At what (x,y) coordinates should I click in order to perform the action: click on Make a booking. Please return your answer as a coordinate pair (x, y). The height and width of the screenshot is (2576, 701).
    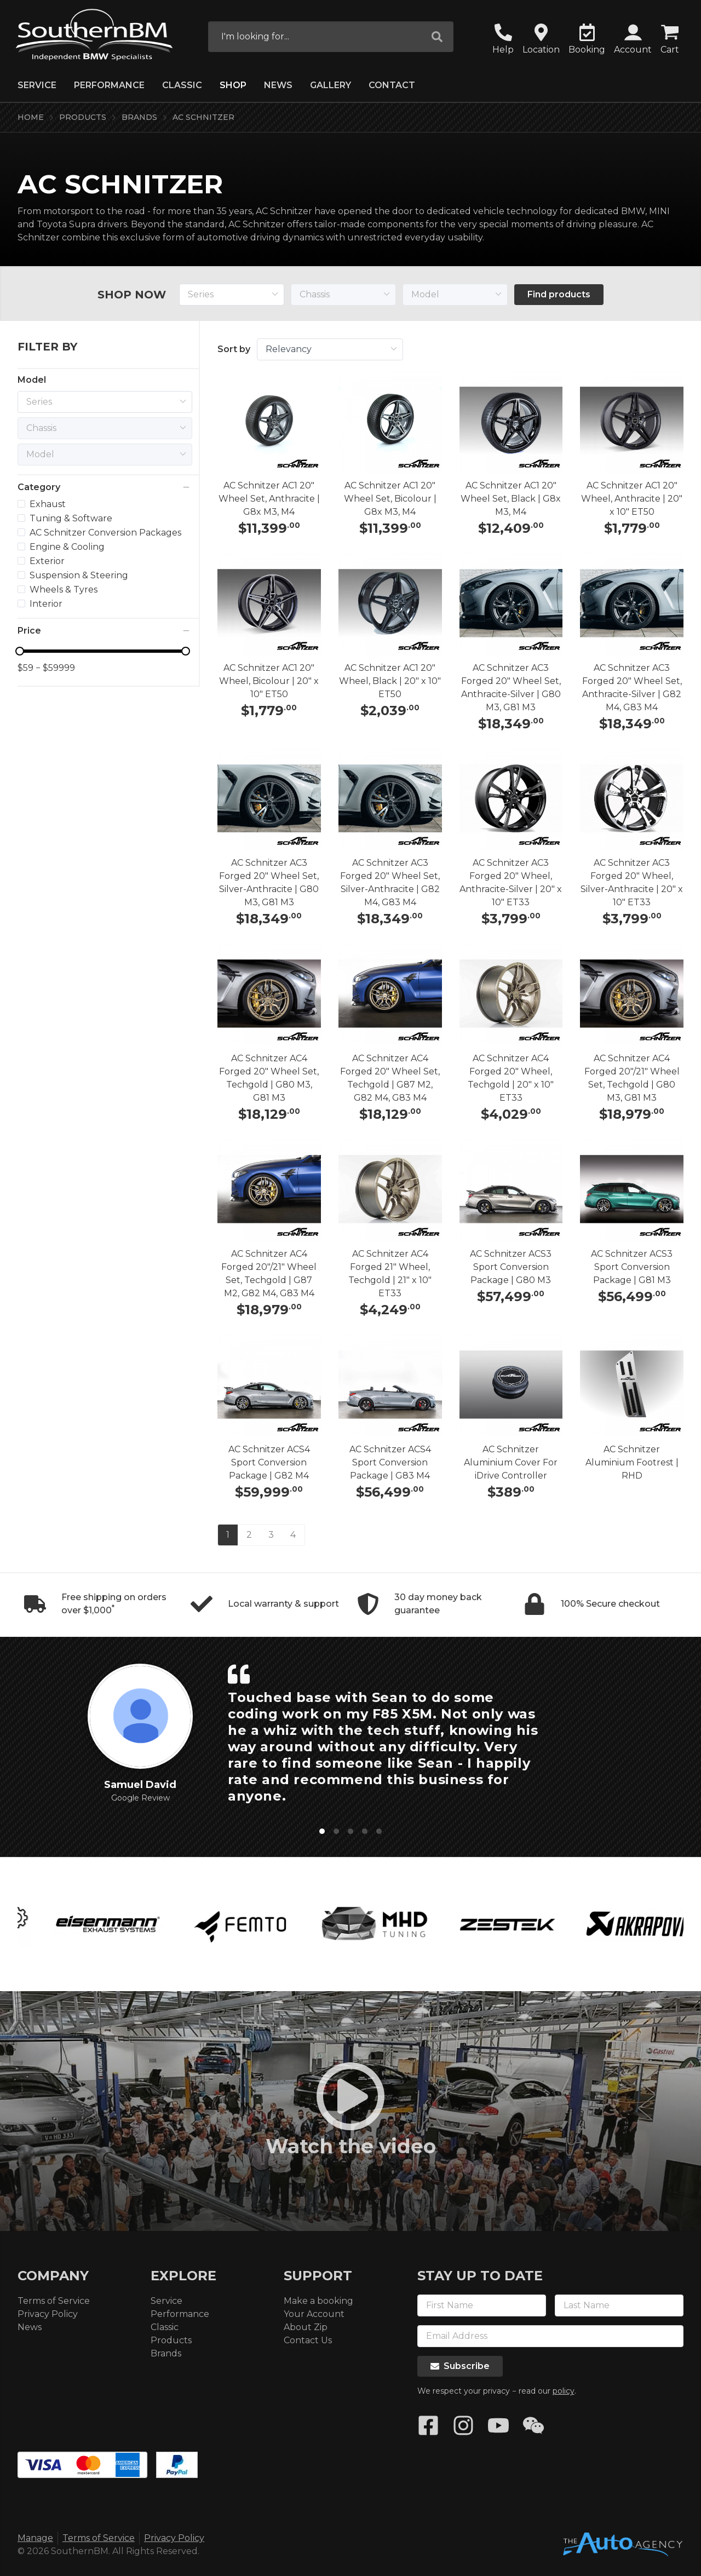
    Looking at the image, I should click on (318, 2301).